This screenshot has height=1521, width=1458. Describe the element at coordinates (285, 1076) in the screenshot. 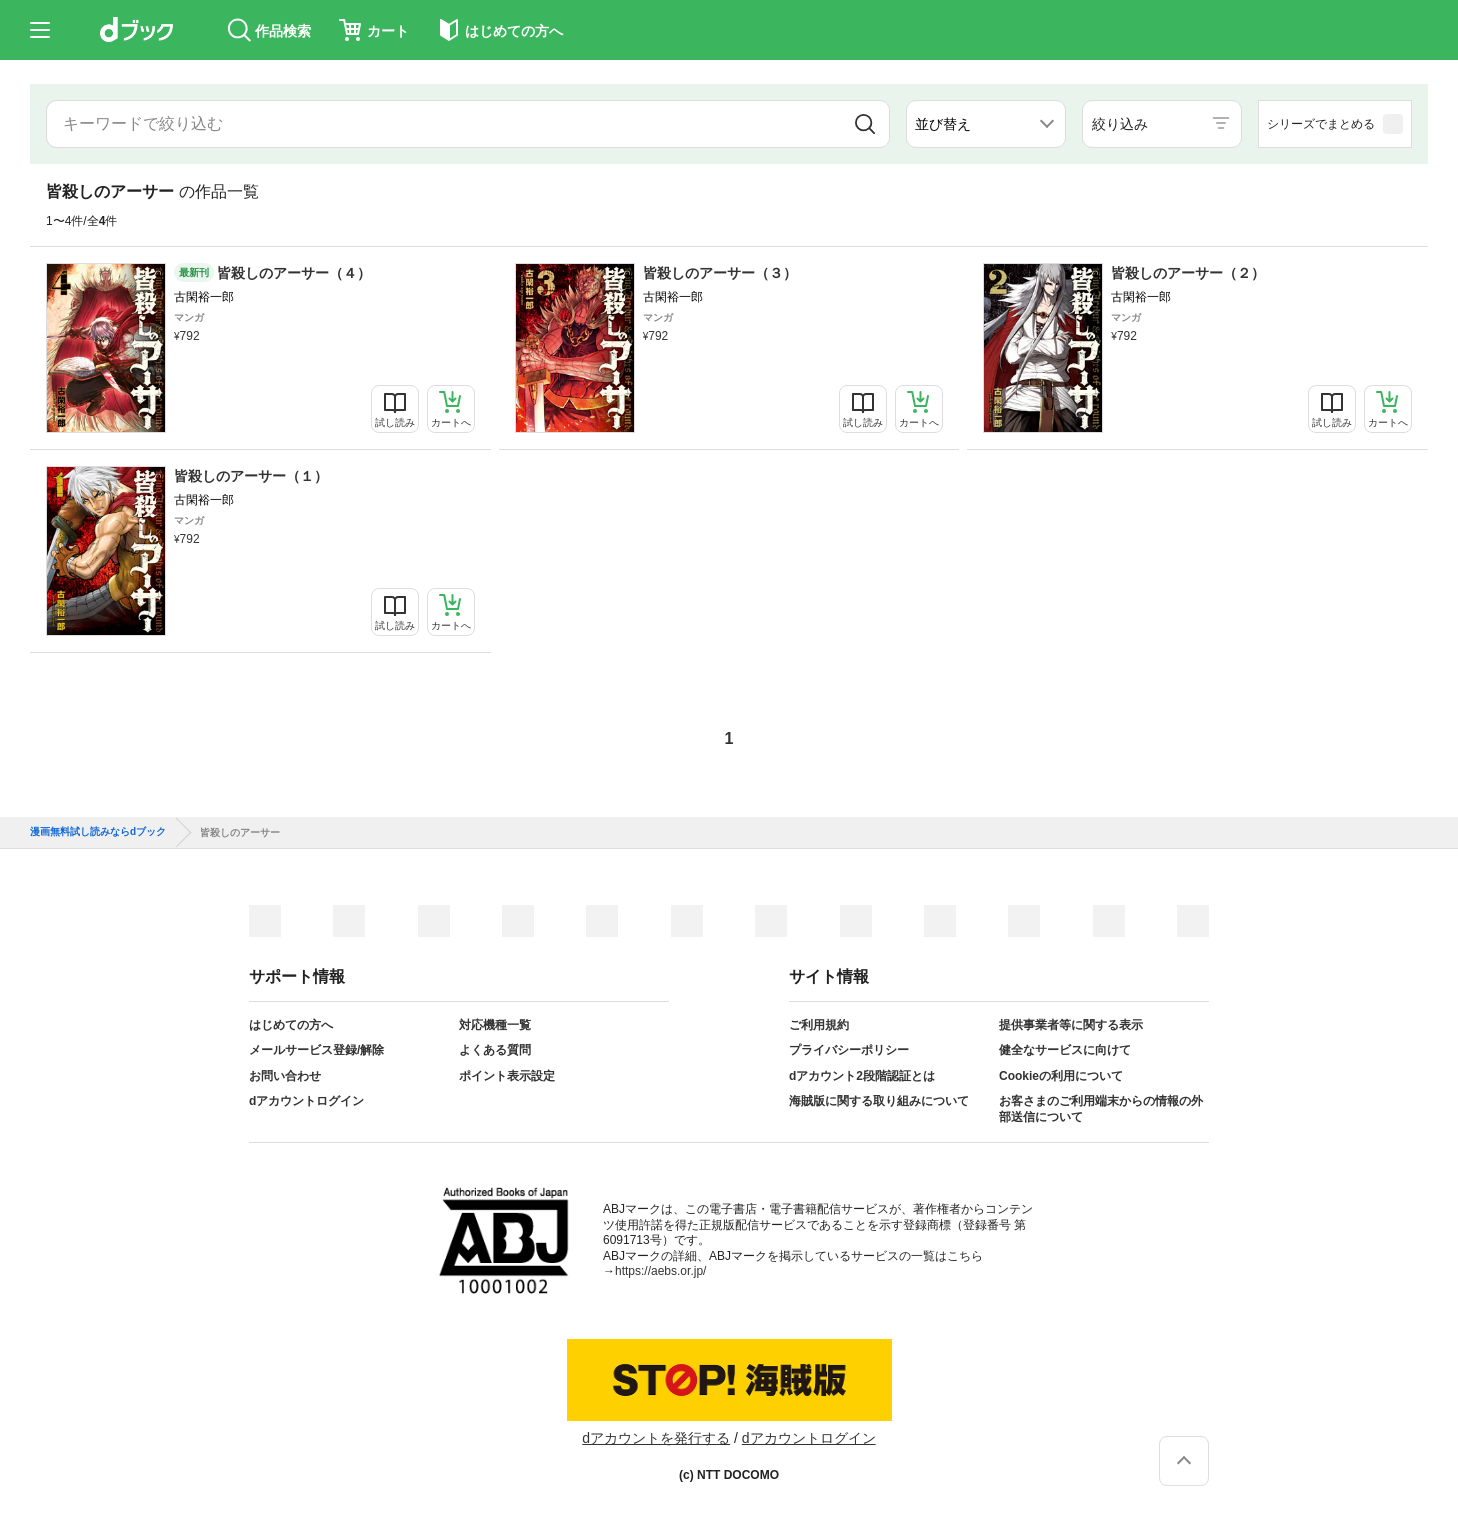

I see `お問い合わせ` at that location.